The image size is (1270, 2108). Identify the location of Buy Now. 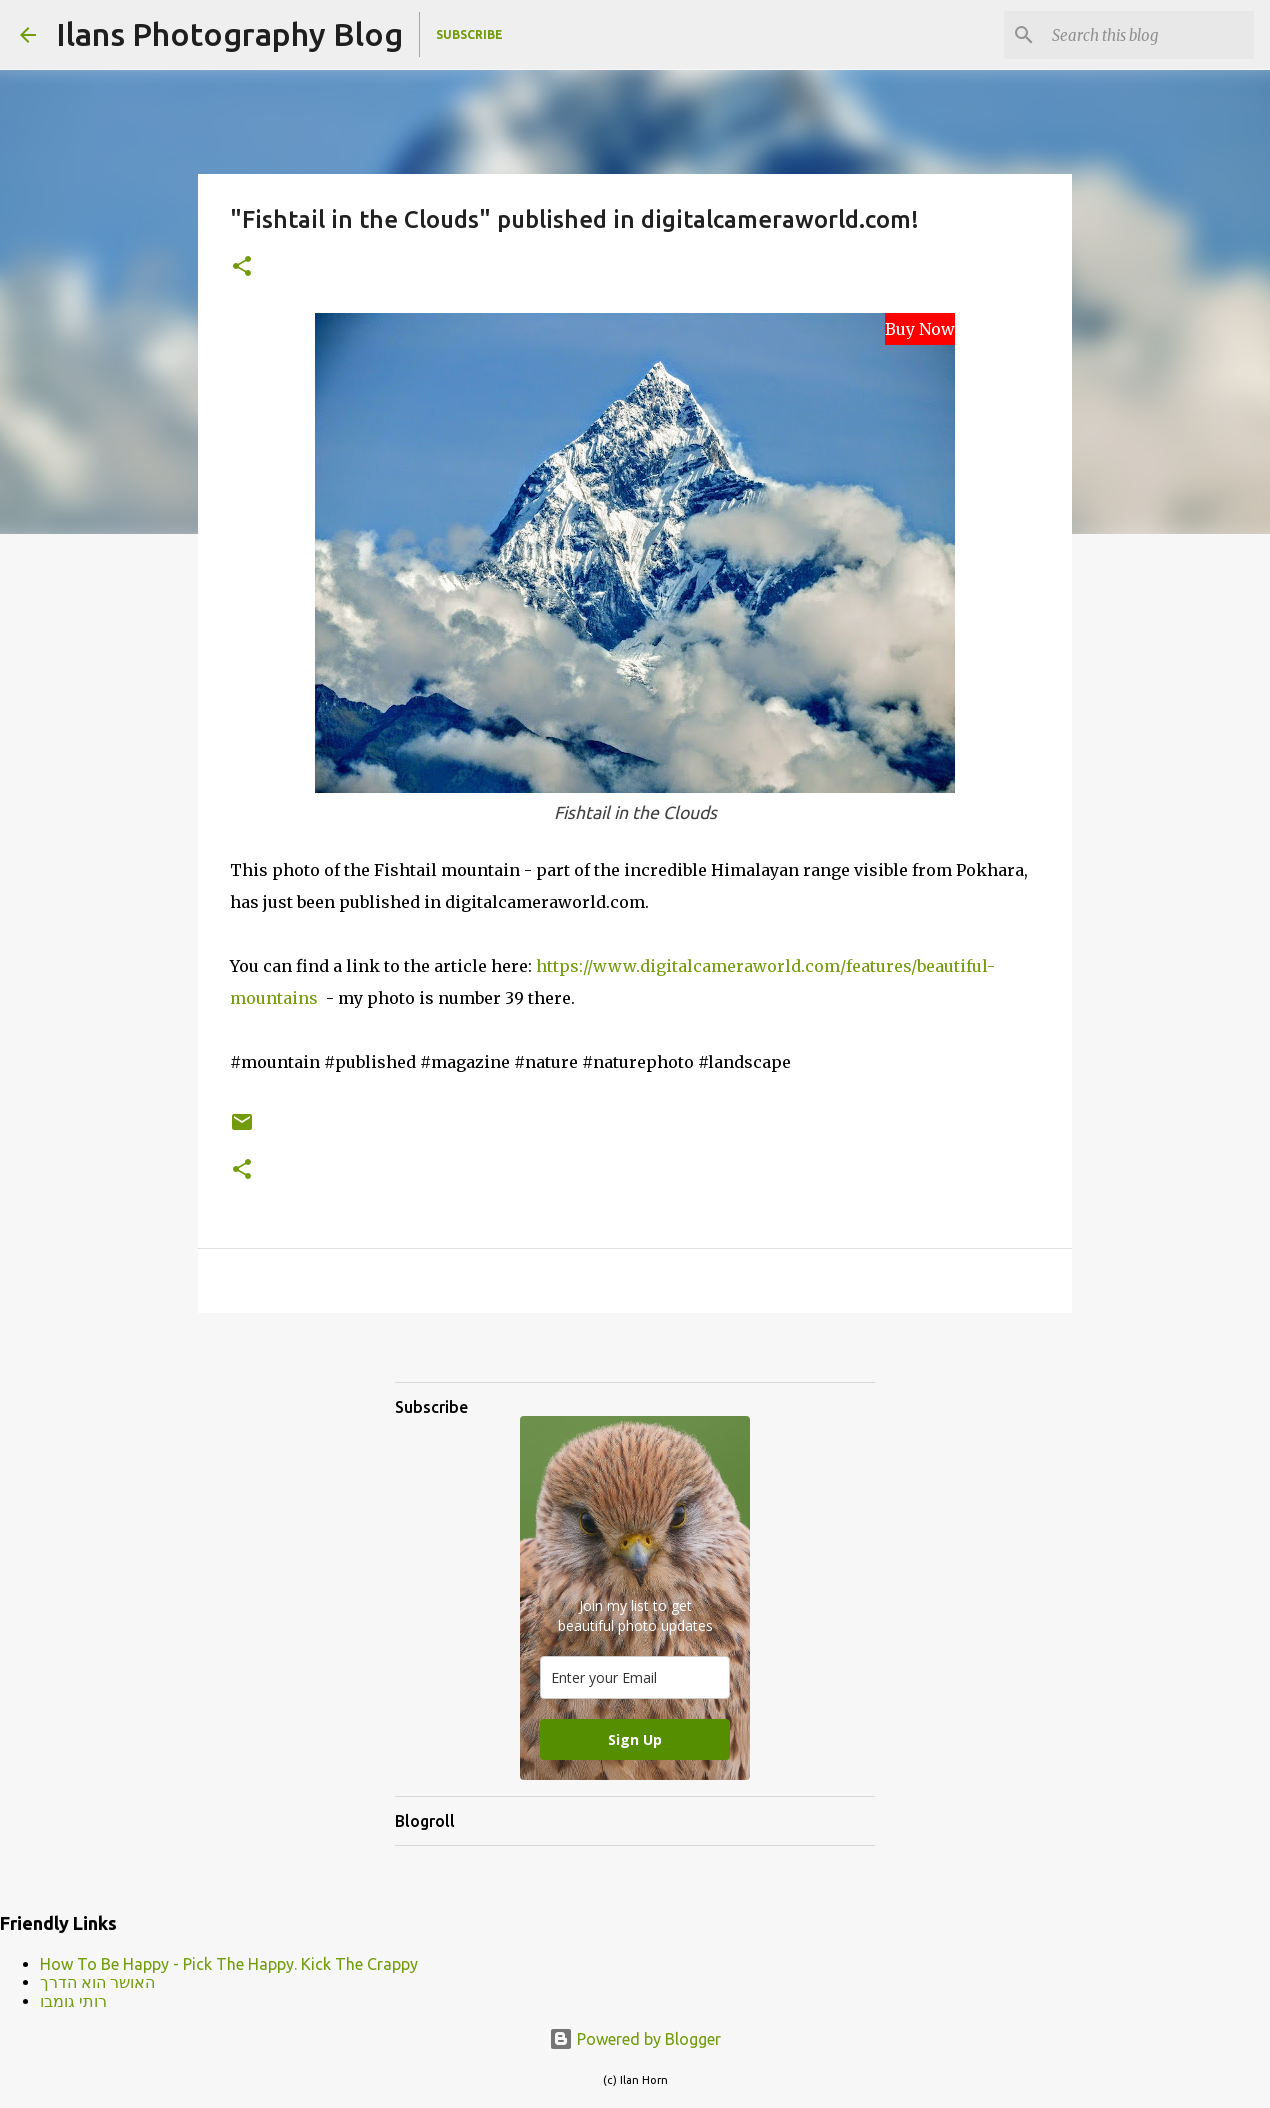
(920, 329).